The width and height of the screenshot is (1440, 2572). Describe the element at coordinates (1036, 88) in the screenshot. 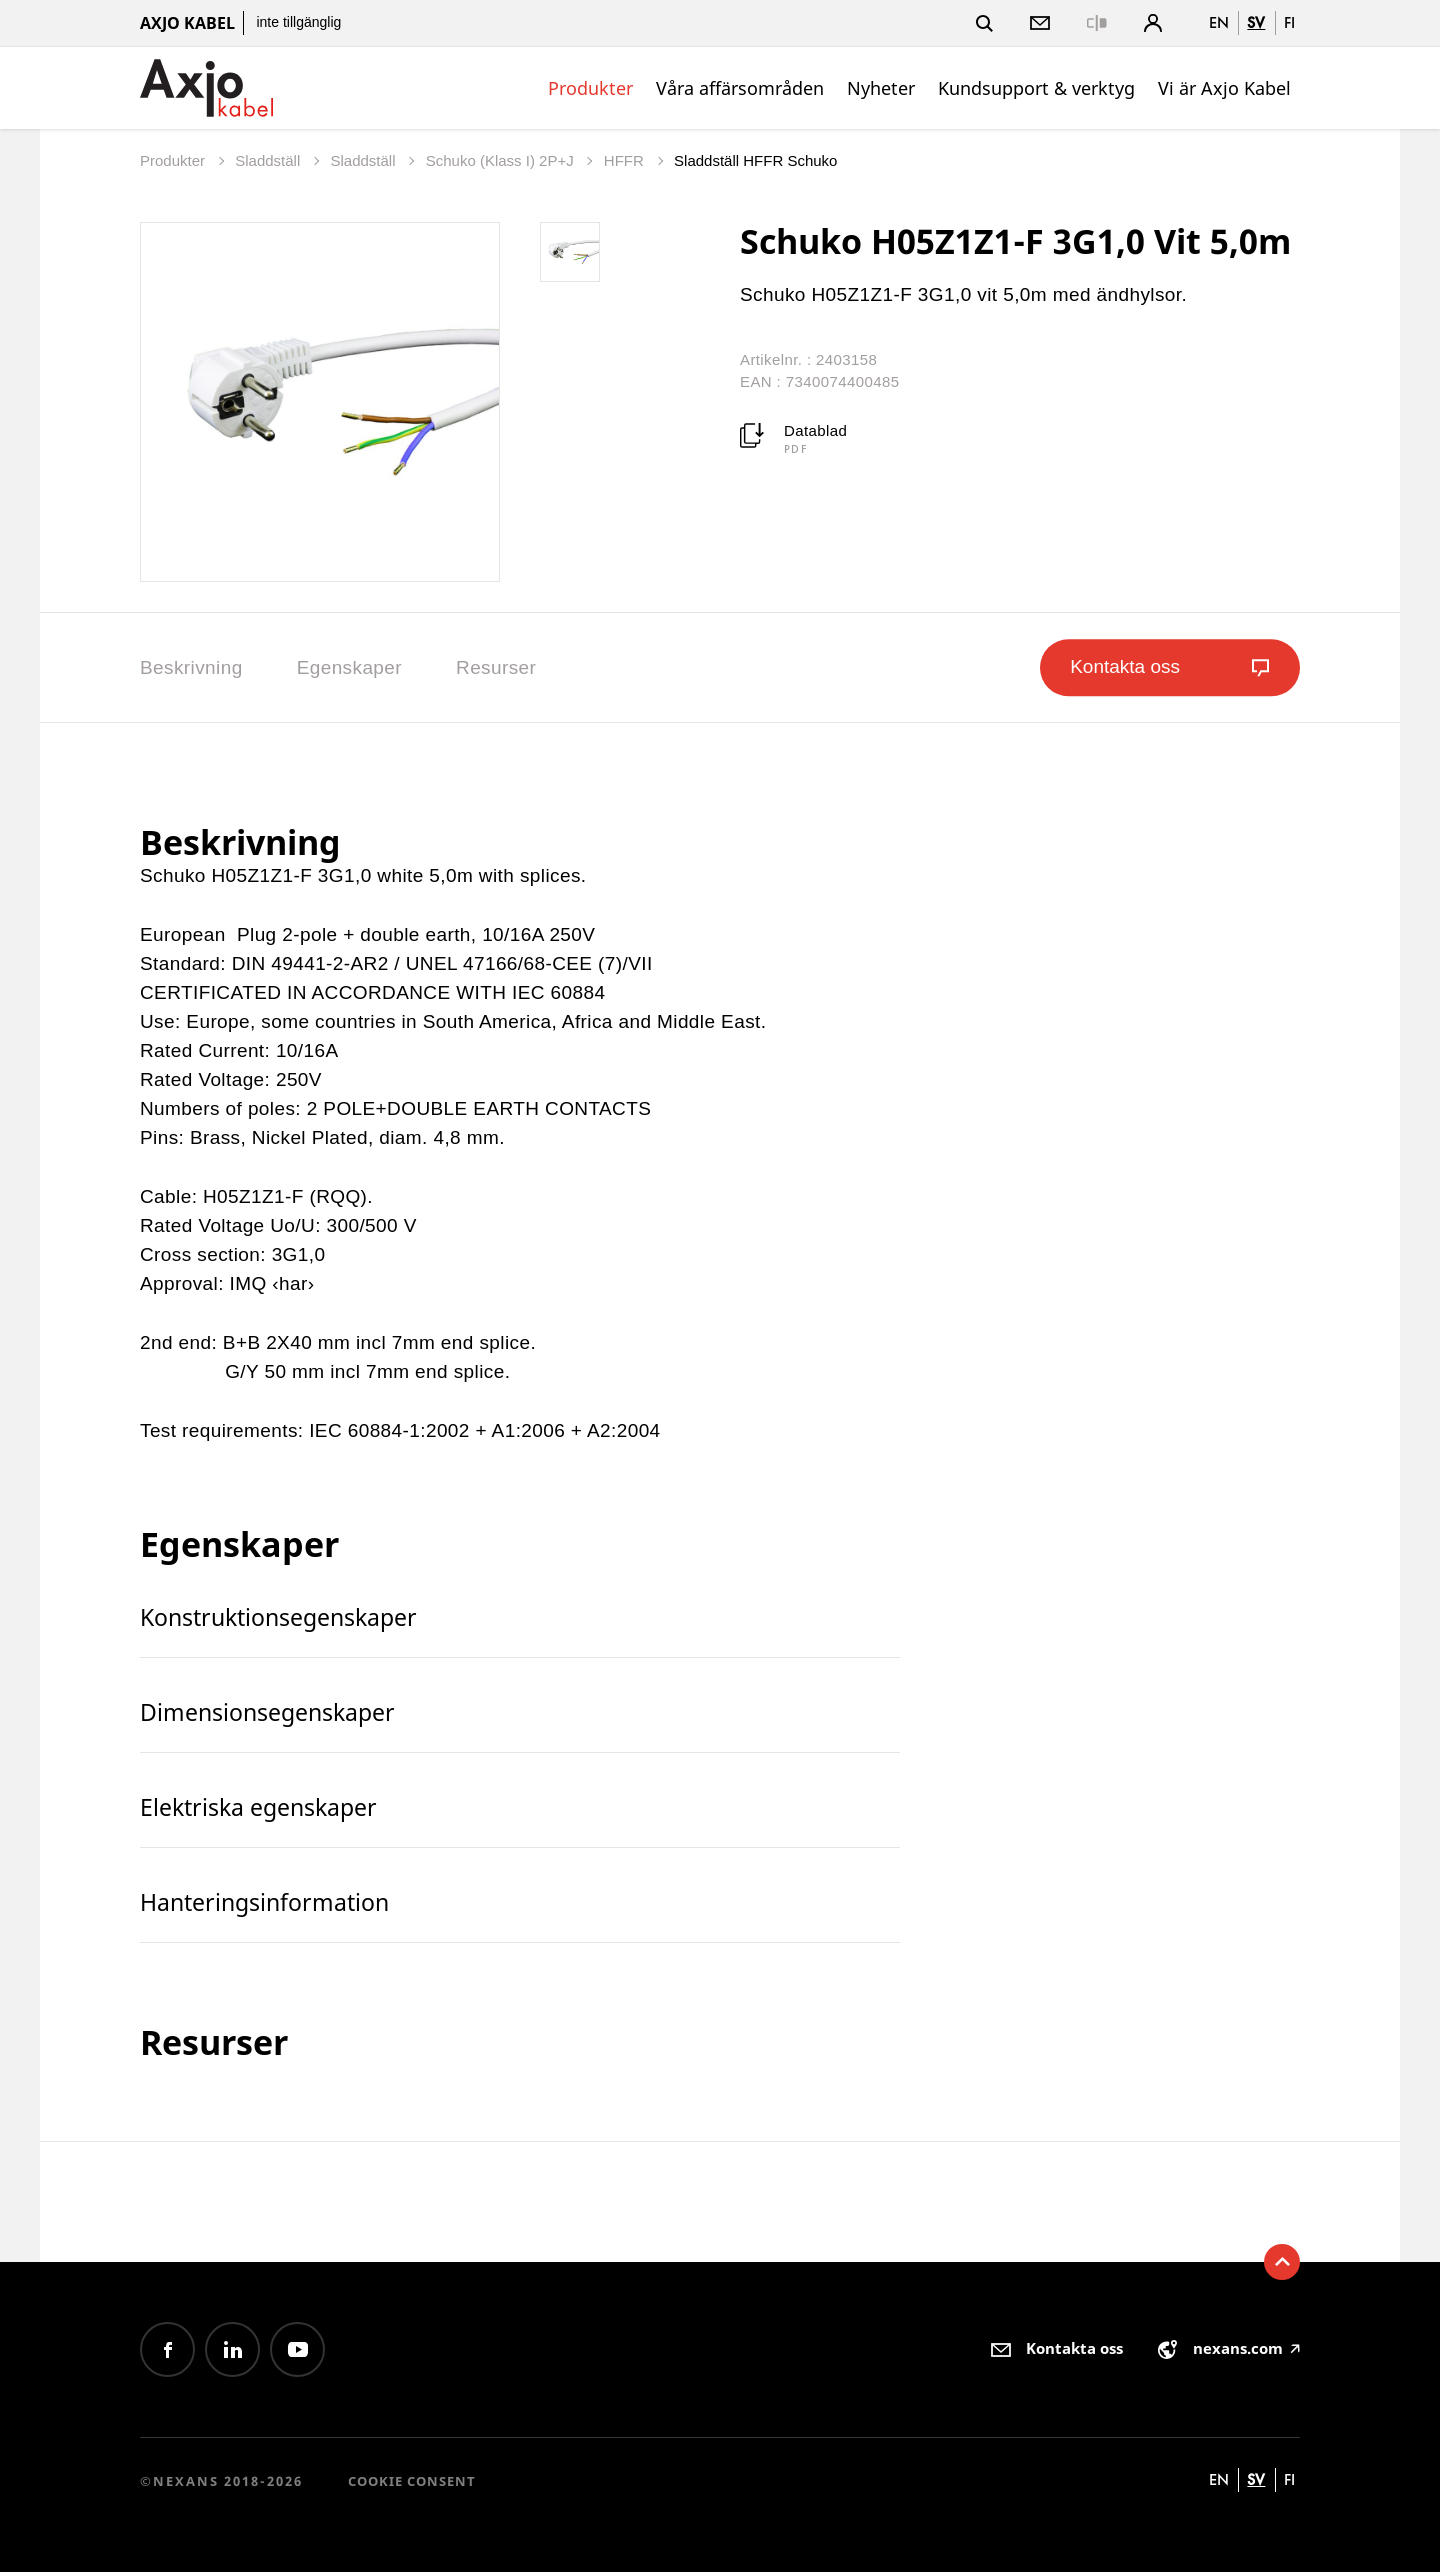

I see `Kundsupport & verktyg` at that location.